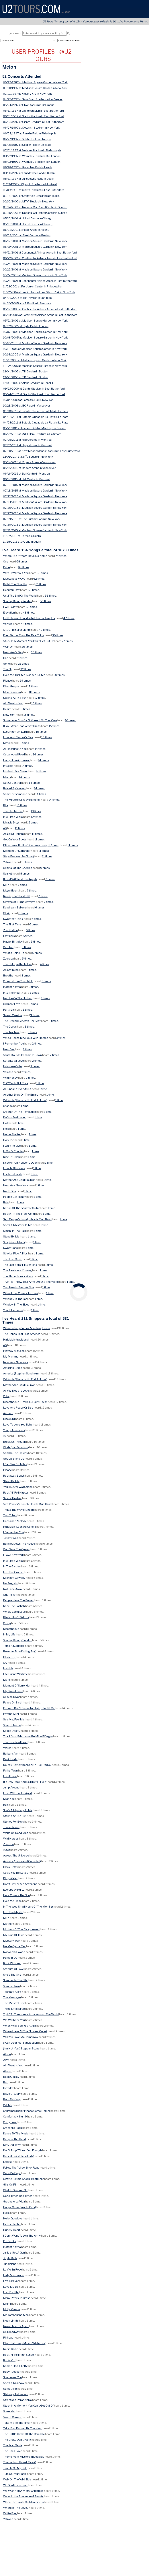  What do you see at coordinates (10, 1583) in the screenshot?
I see `No Regrets` at bounding box center [10, 1583].